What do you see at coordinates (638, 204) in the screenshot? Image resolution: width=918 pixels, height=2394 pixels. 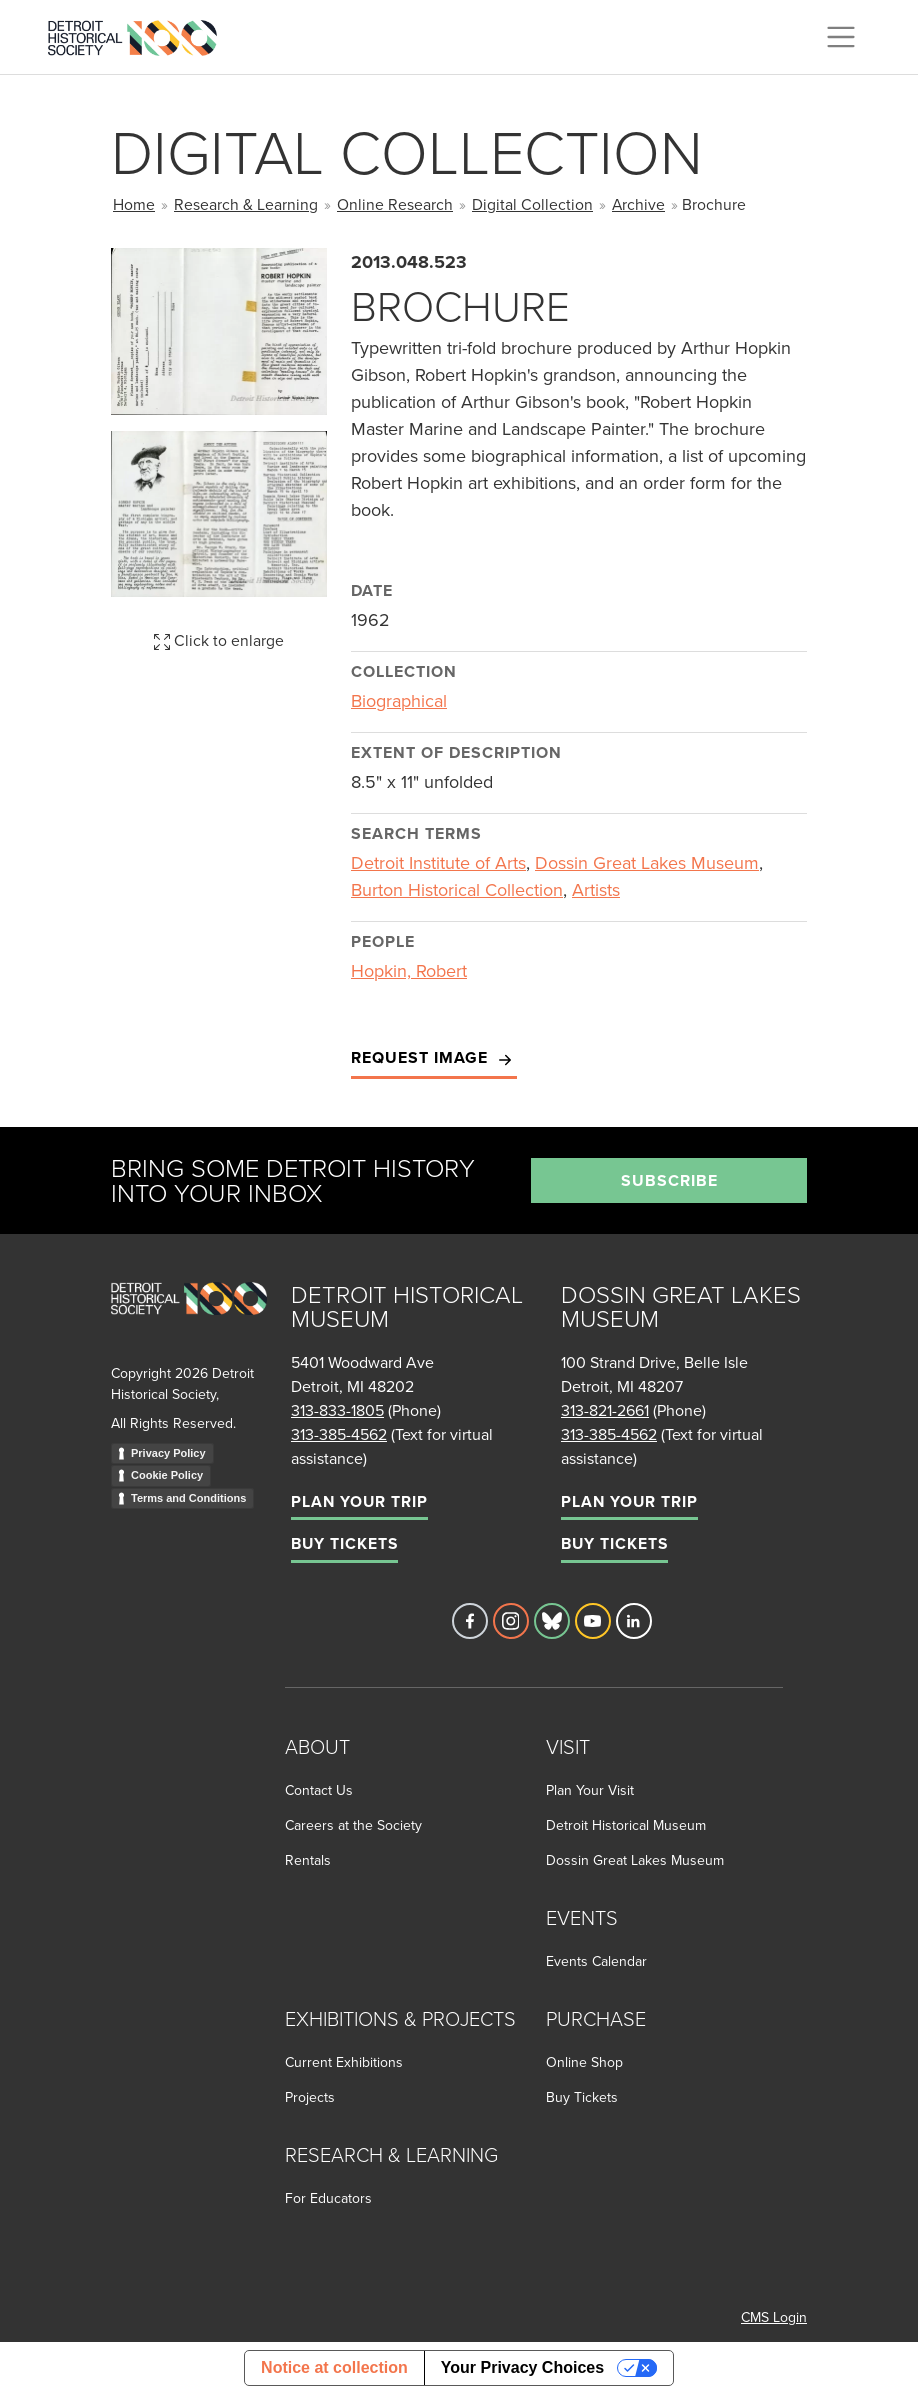 I see `Archive` at bounding box center [638, 204].